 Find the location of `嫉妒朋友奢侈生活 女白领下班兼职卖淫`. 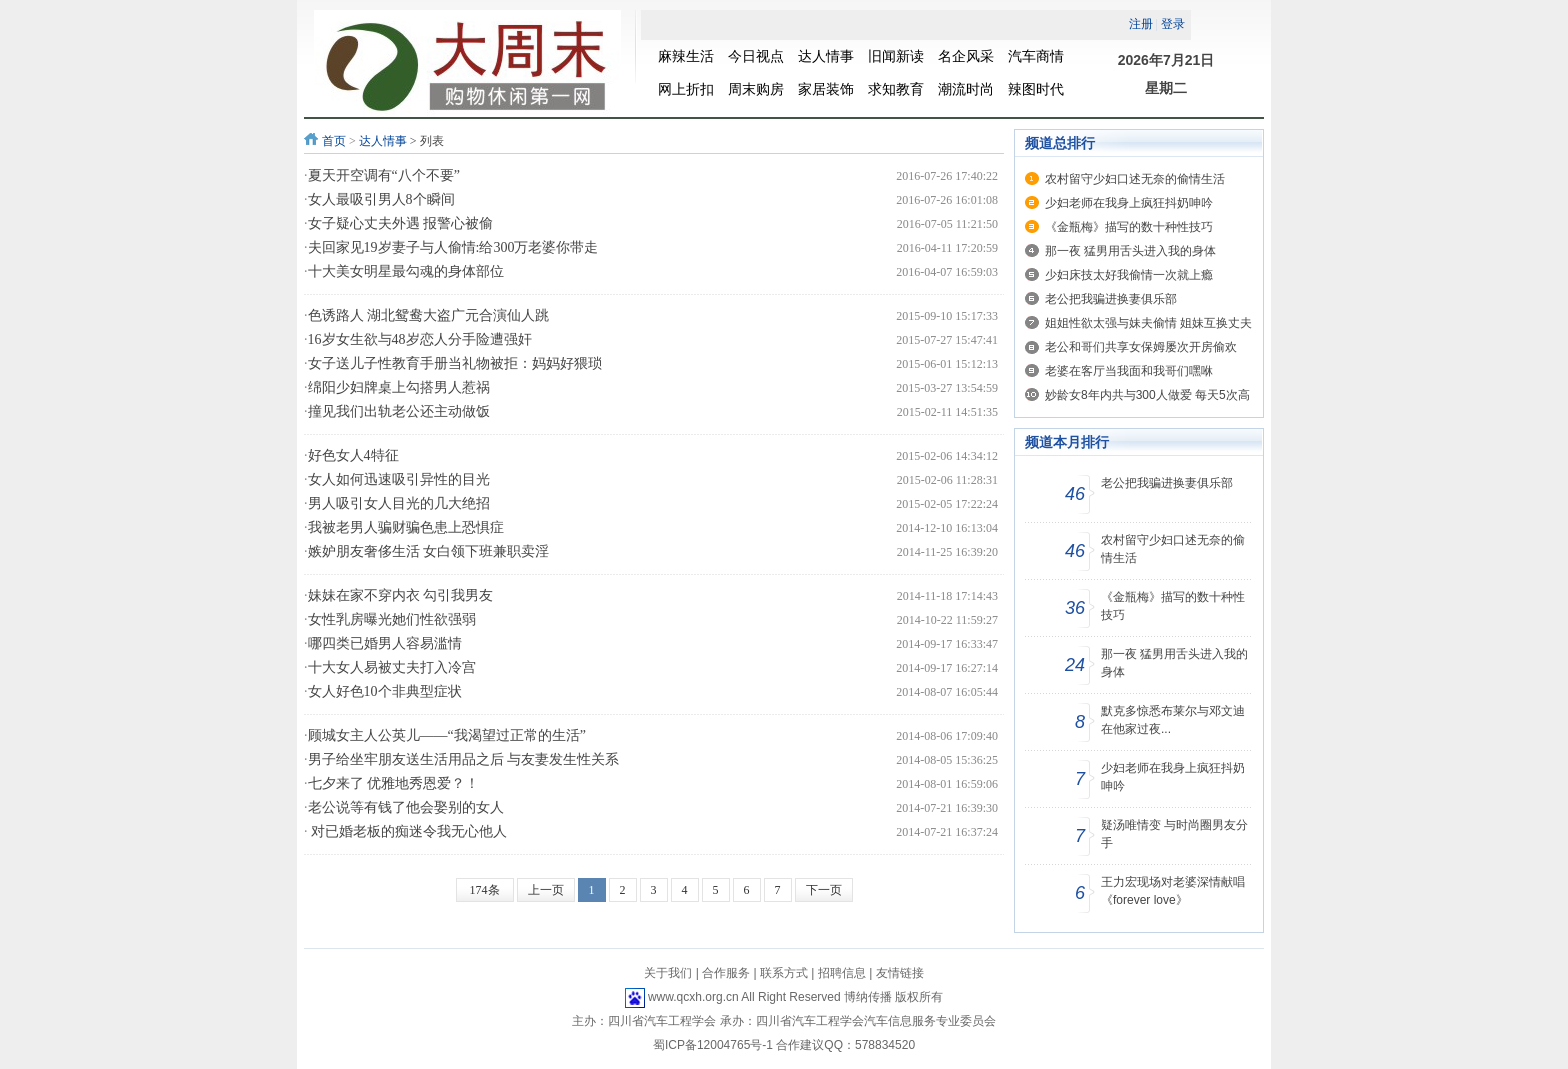

嫉妒朋友奢侈生活 女白领下班兼职卖淫 is located at coordinates (429, 551).